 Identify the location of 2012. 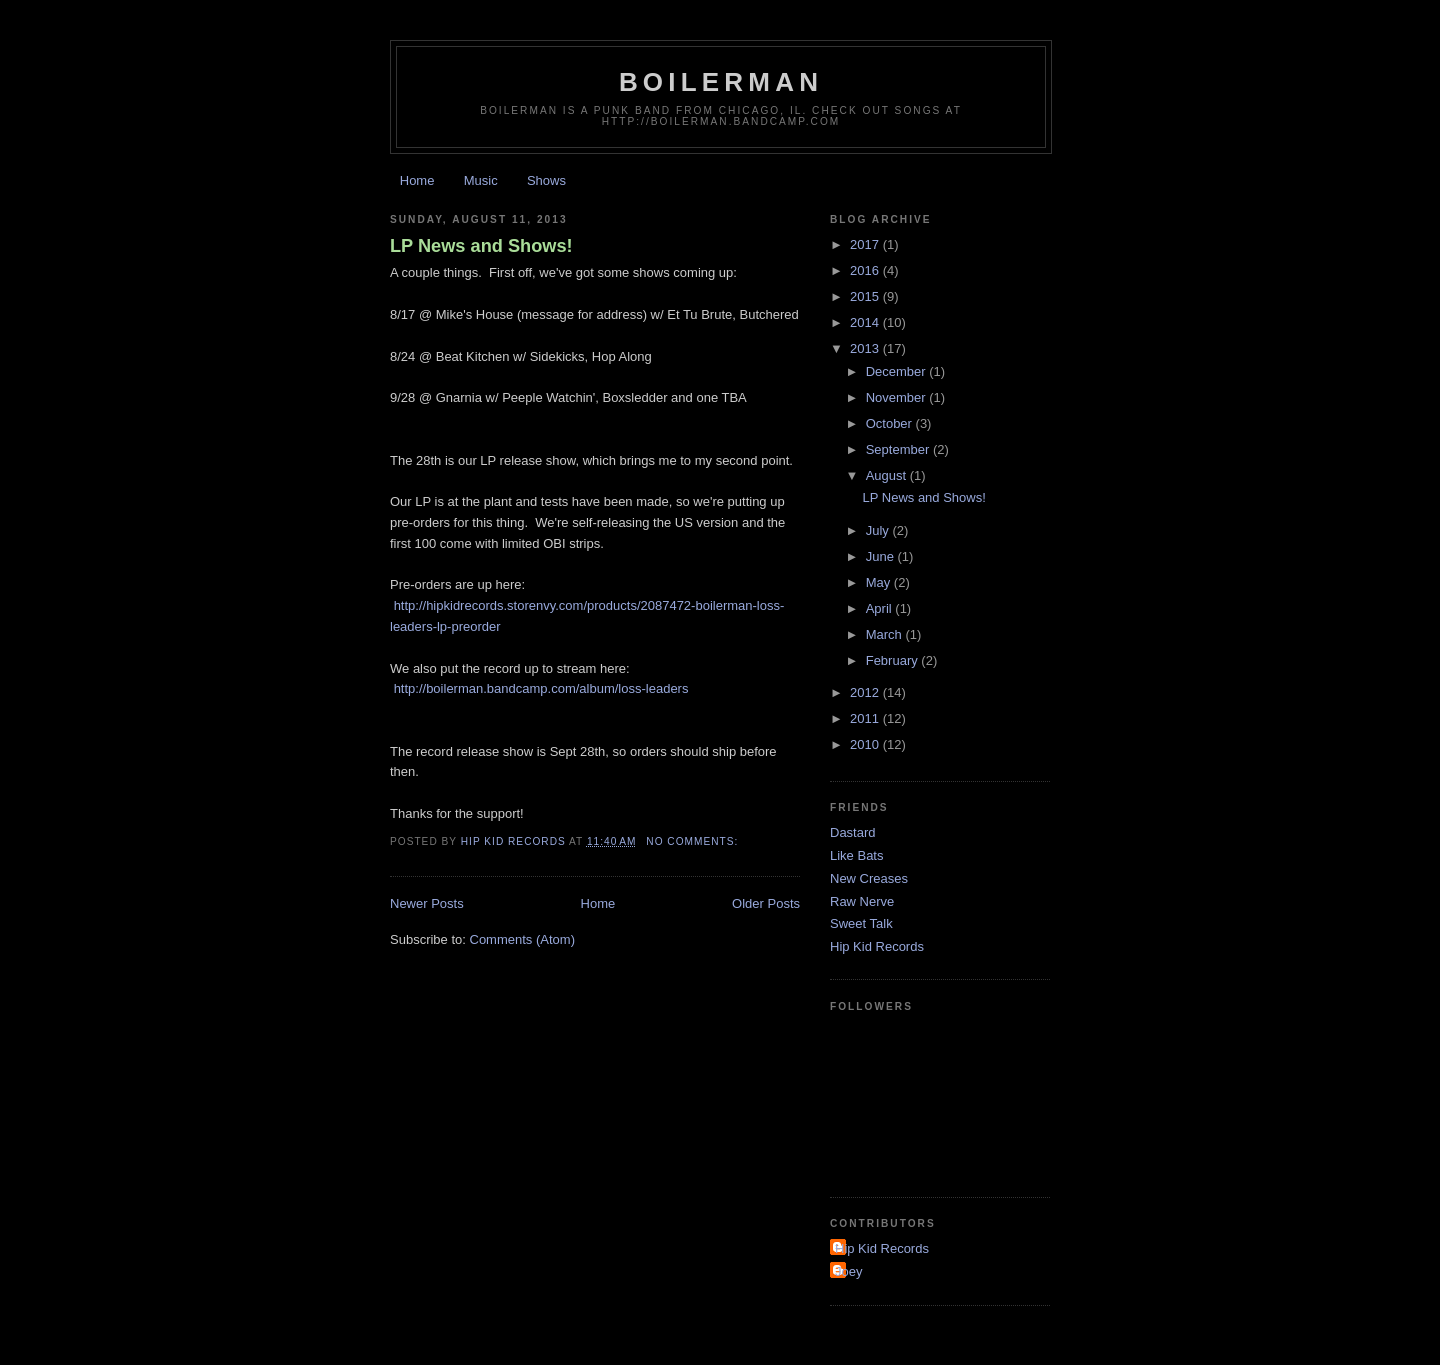
(866, 692).